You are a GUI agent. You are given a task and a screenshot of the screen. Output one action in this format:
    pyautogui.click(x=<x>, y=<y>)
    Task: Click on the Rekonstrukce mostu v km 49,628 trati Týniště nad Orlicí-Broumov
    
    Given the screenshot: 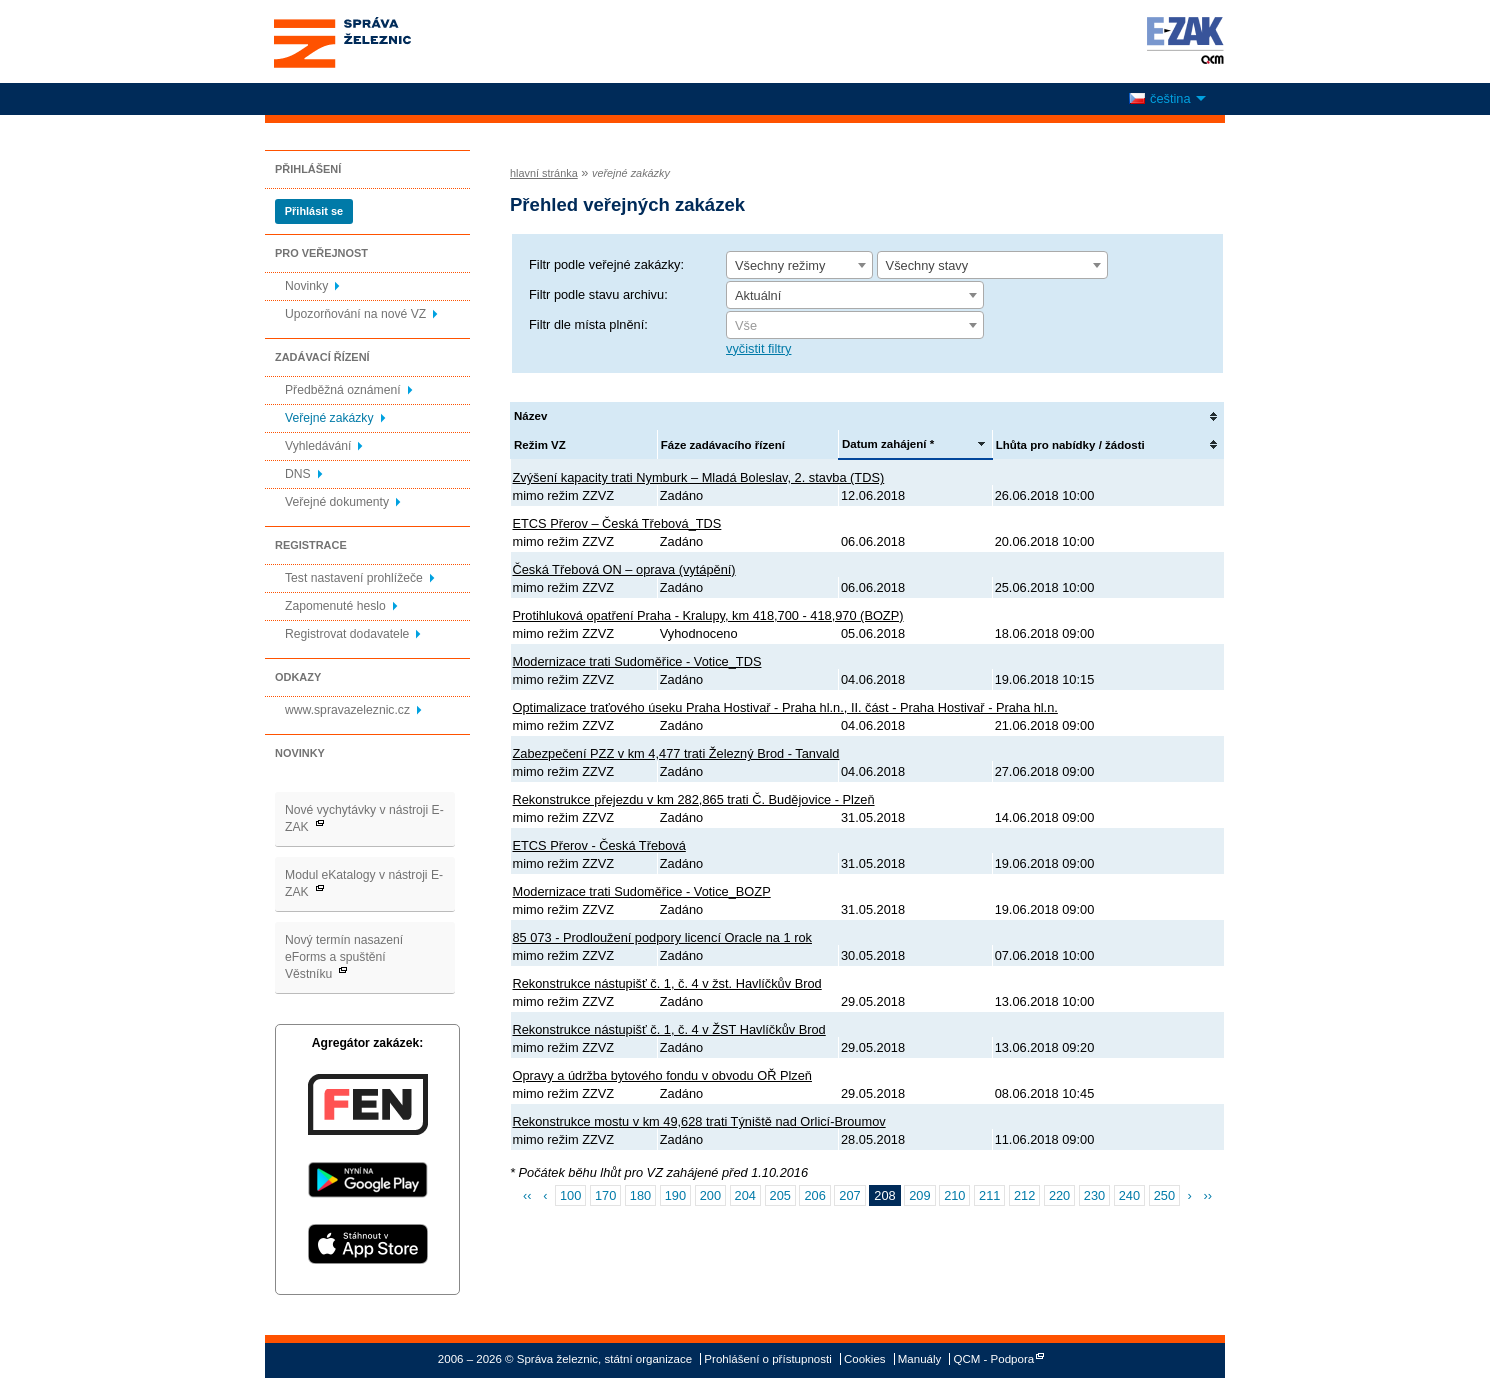 What is the action you would take?
    pyautogui.click(x=699, y=1121)
    